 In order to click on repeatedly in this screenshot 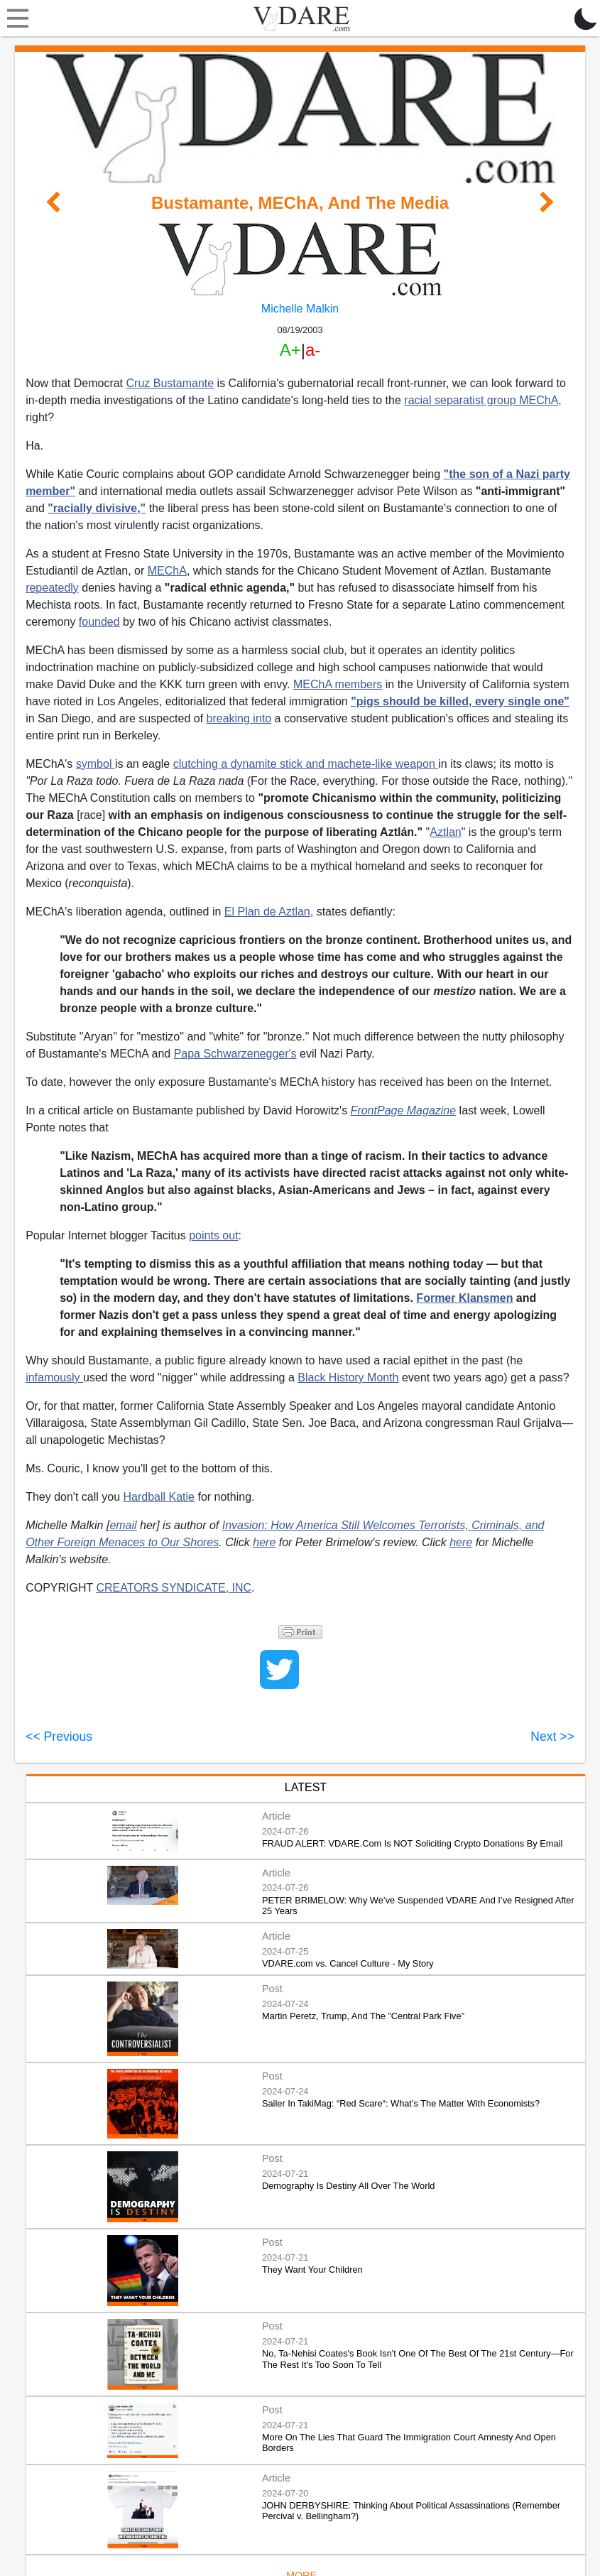, I will do `click(52, 588)`.